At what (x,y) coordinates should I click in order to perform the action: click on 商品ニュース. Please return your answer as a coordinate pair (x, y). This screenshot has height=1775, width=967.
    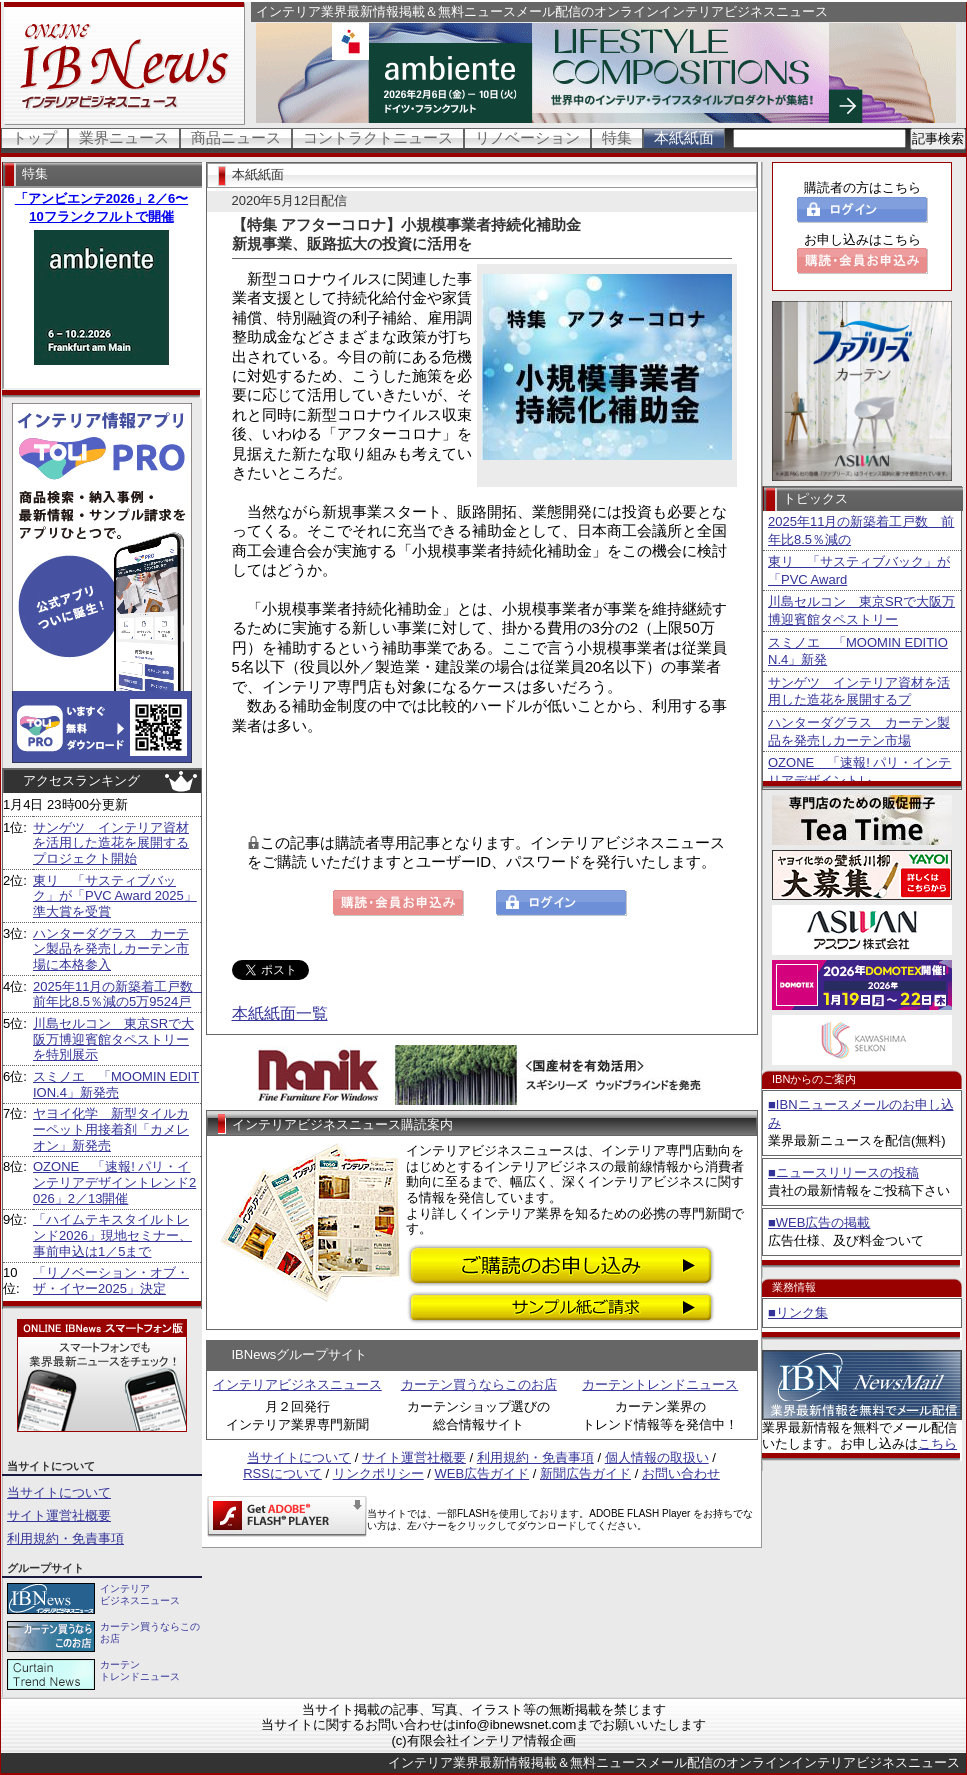
    Looking at the image, I should click on (236, 137).